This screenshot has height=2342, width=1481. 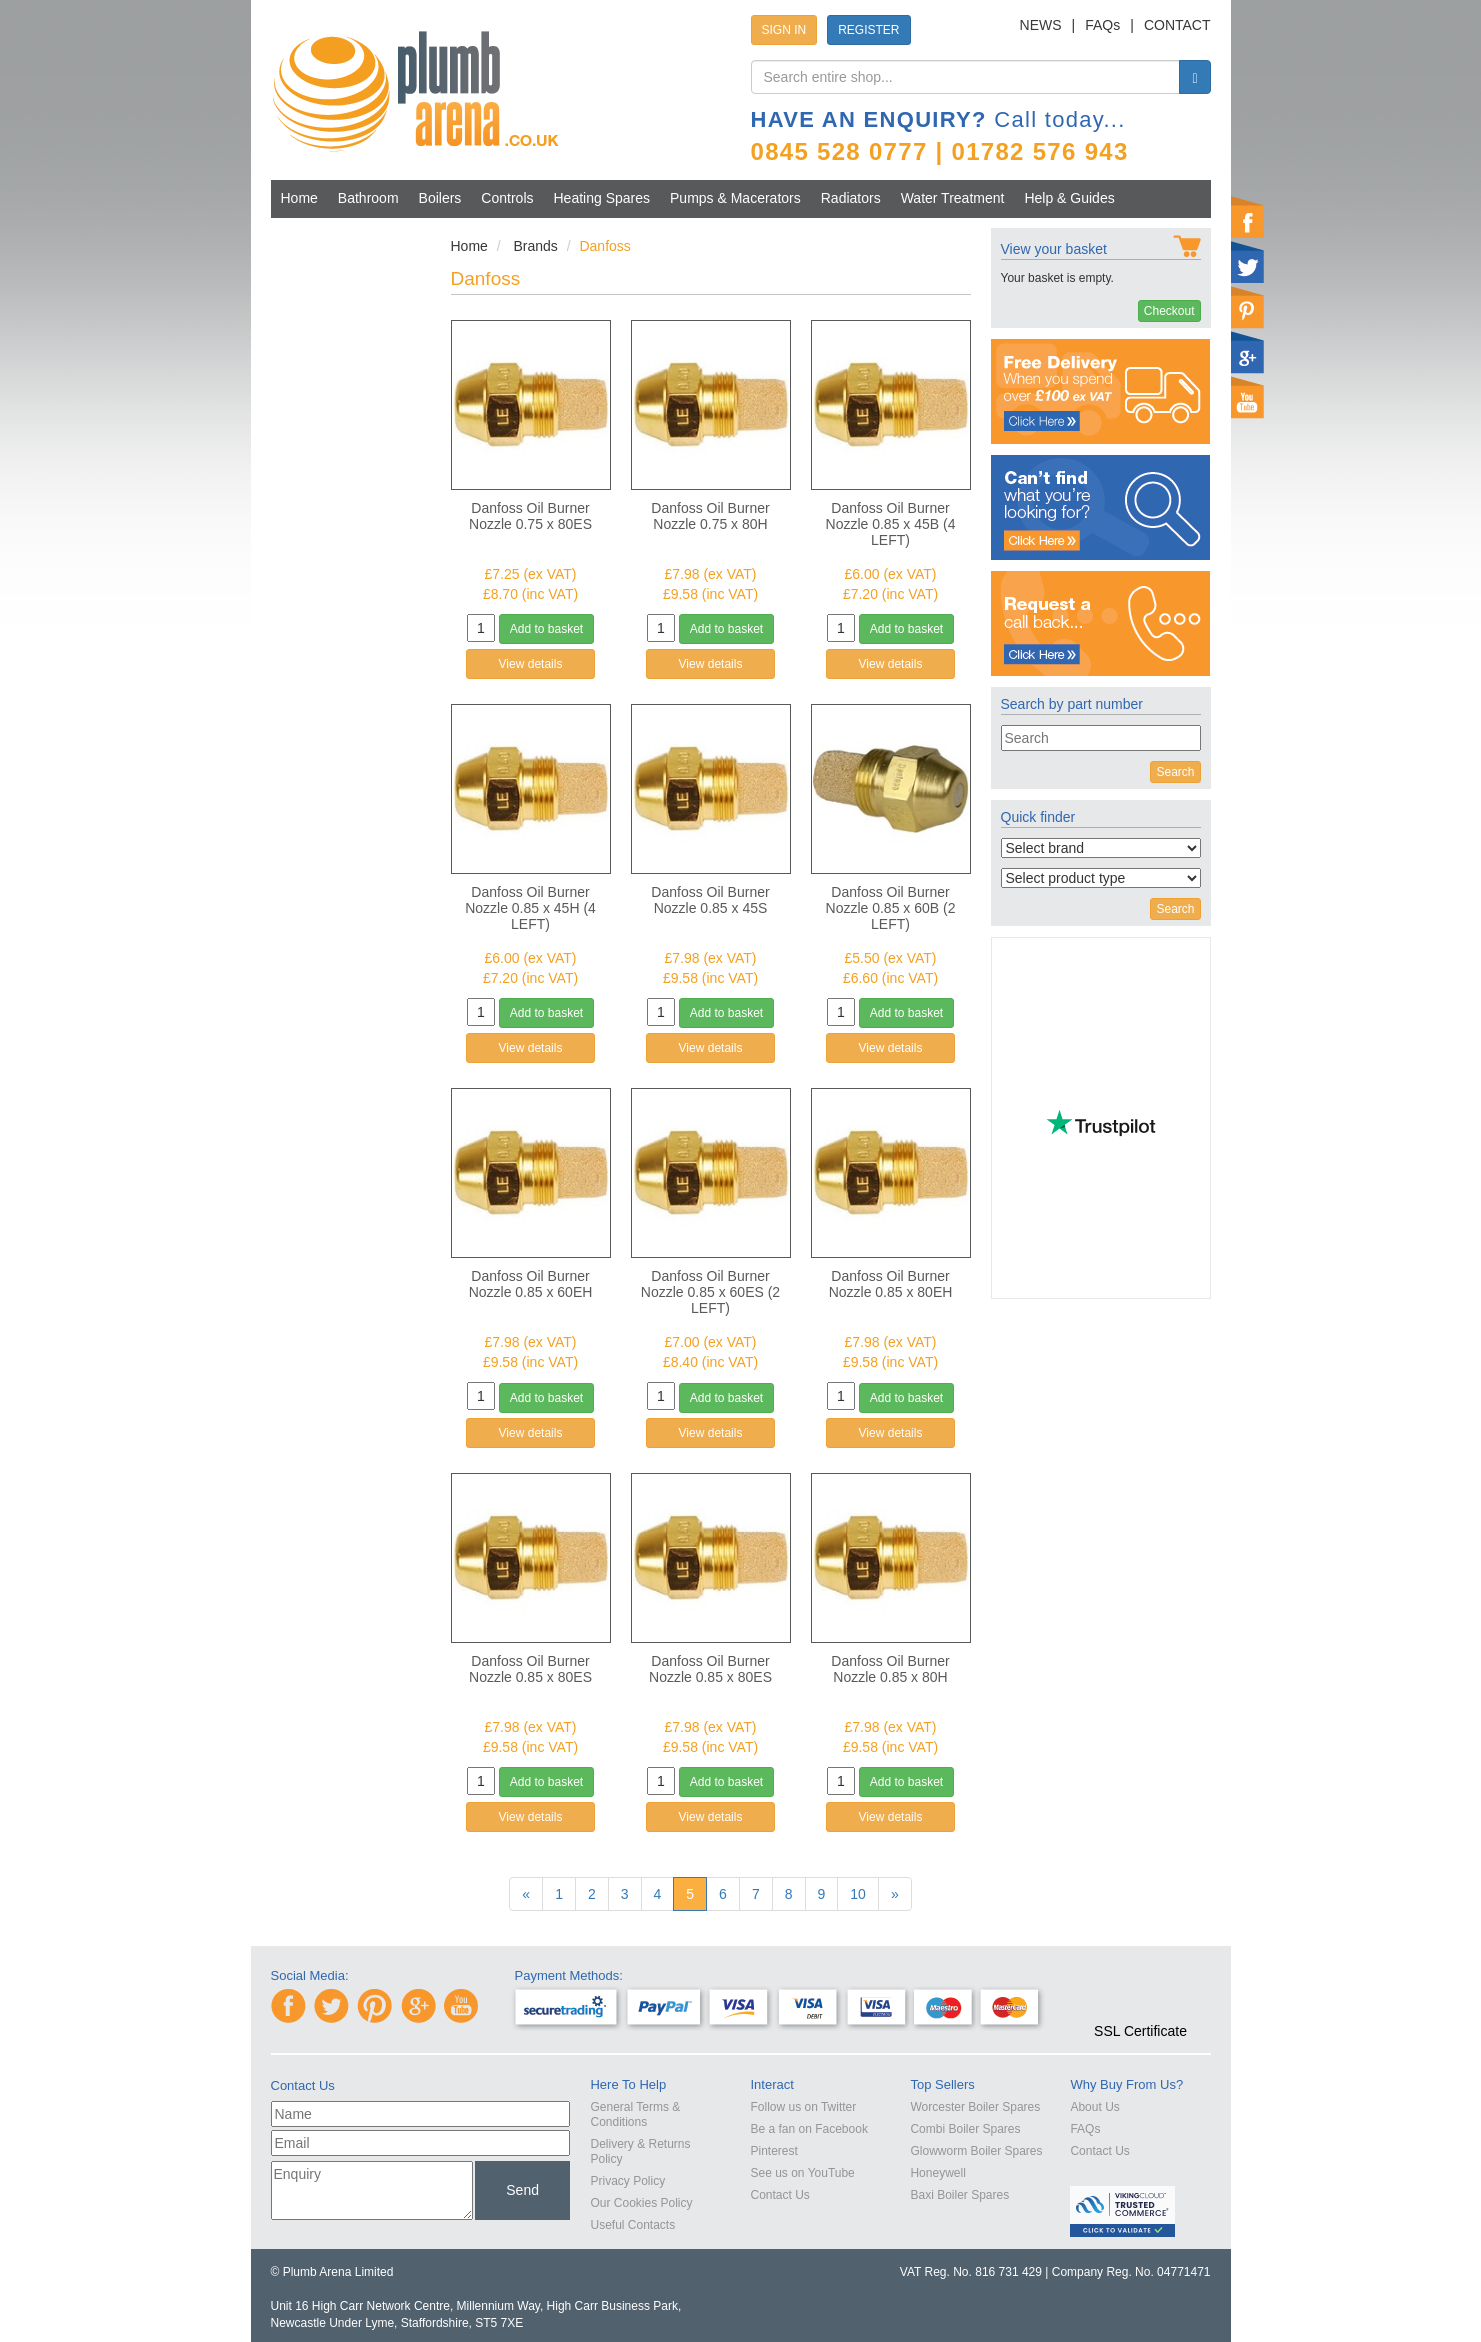 I want to click on Danfoss Oil Burner Nozzle 0.85 x 60EH, so click(x=531, y=1284).